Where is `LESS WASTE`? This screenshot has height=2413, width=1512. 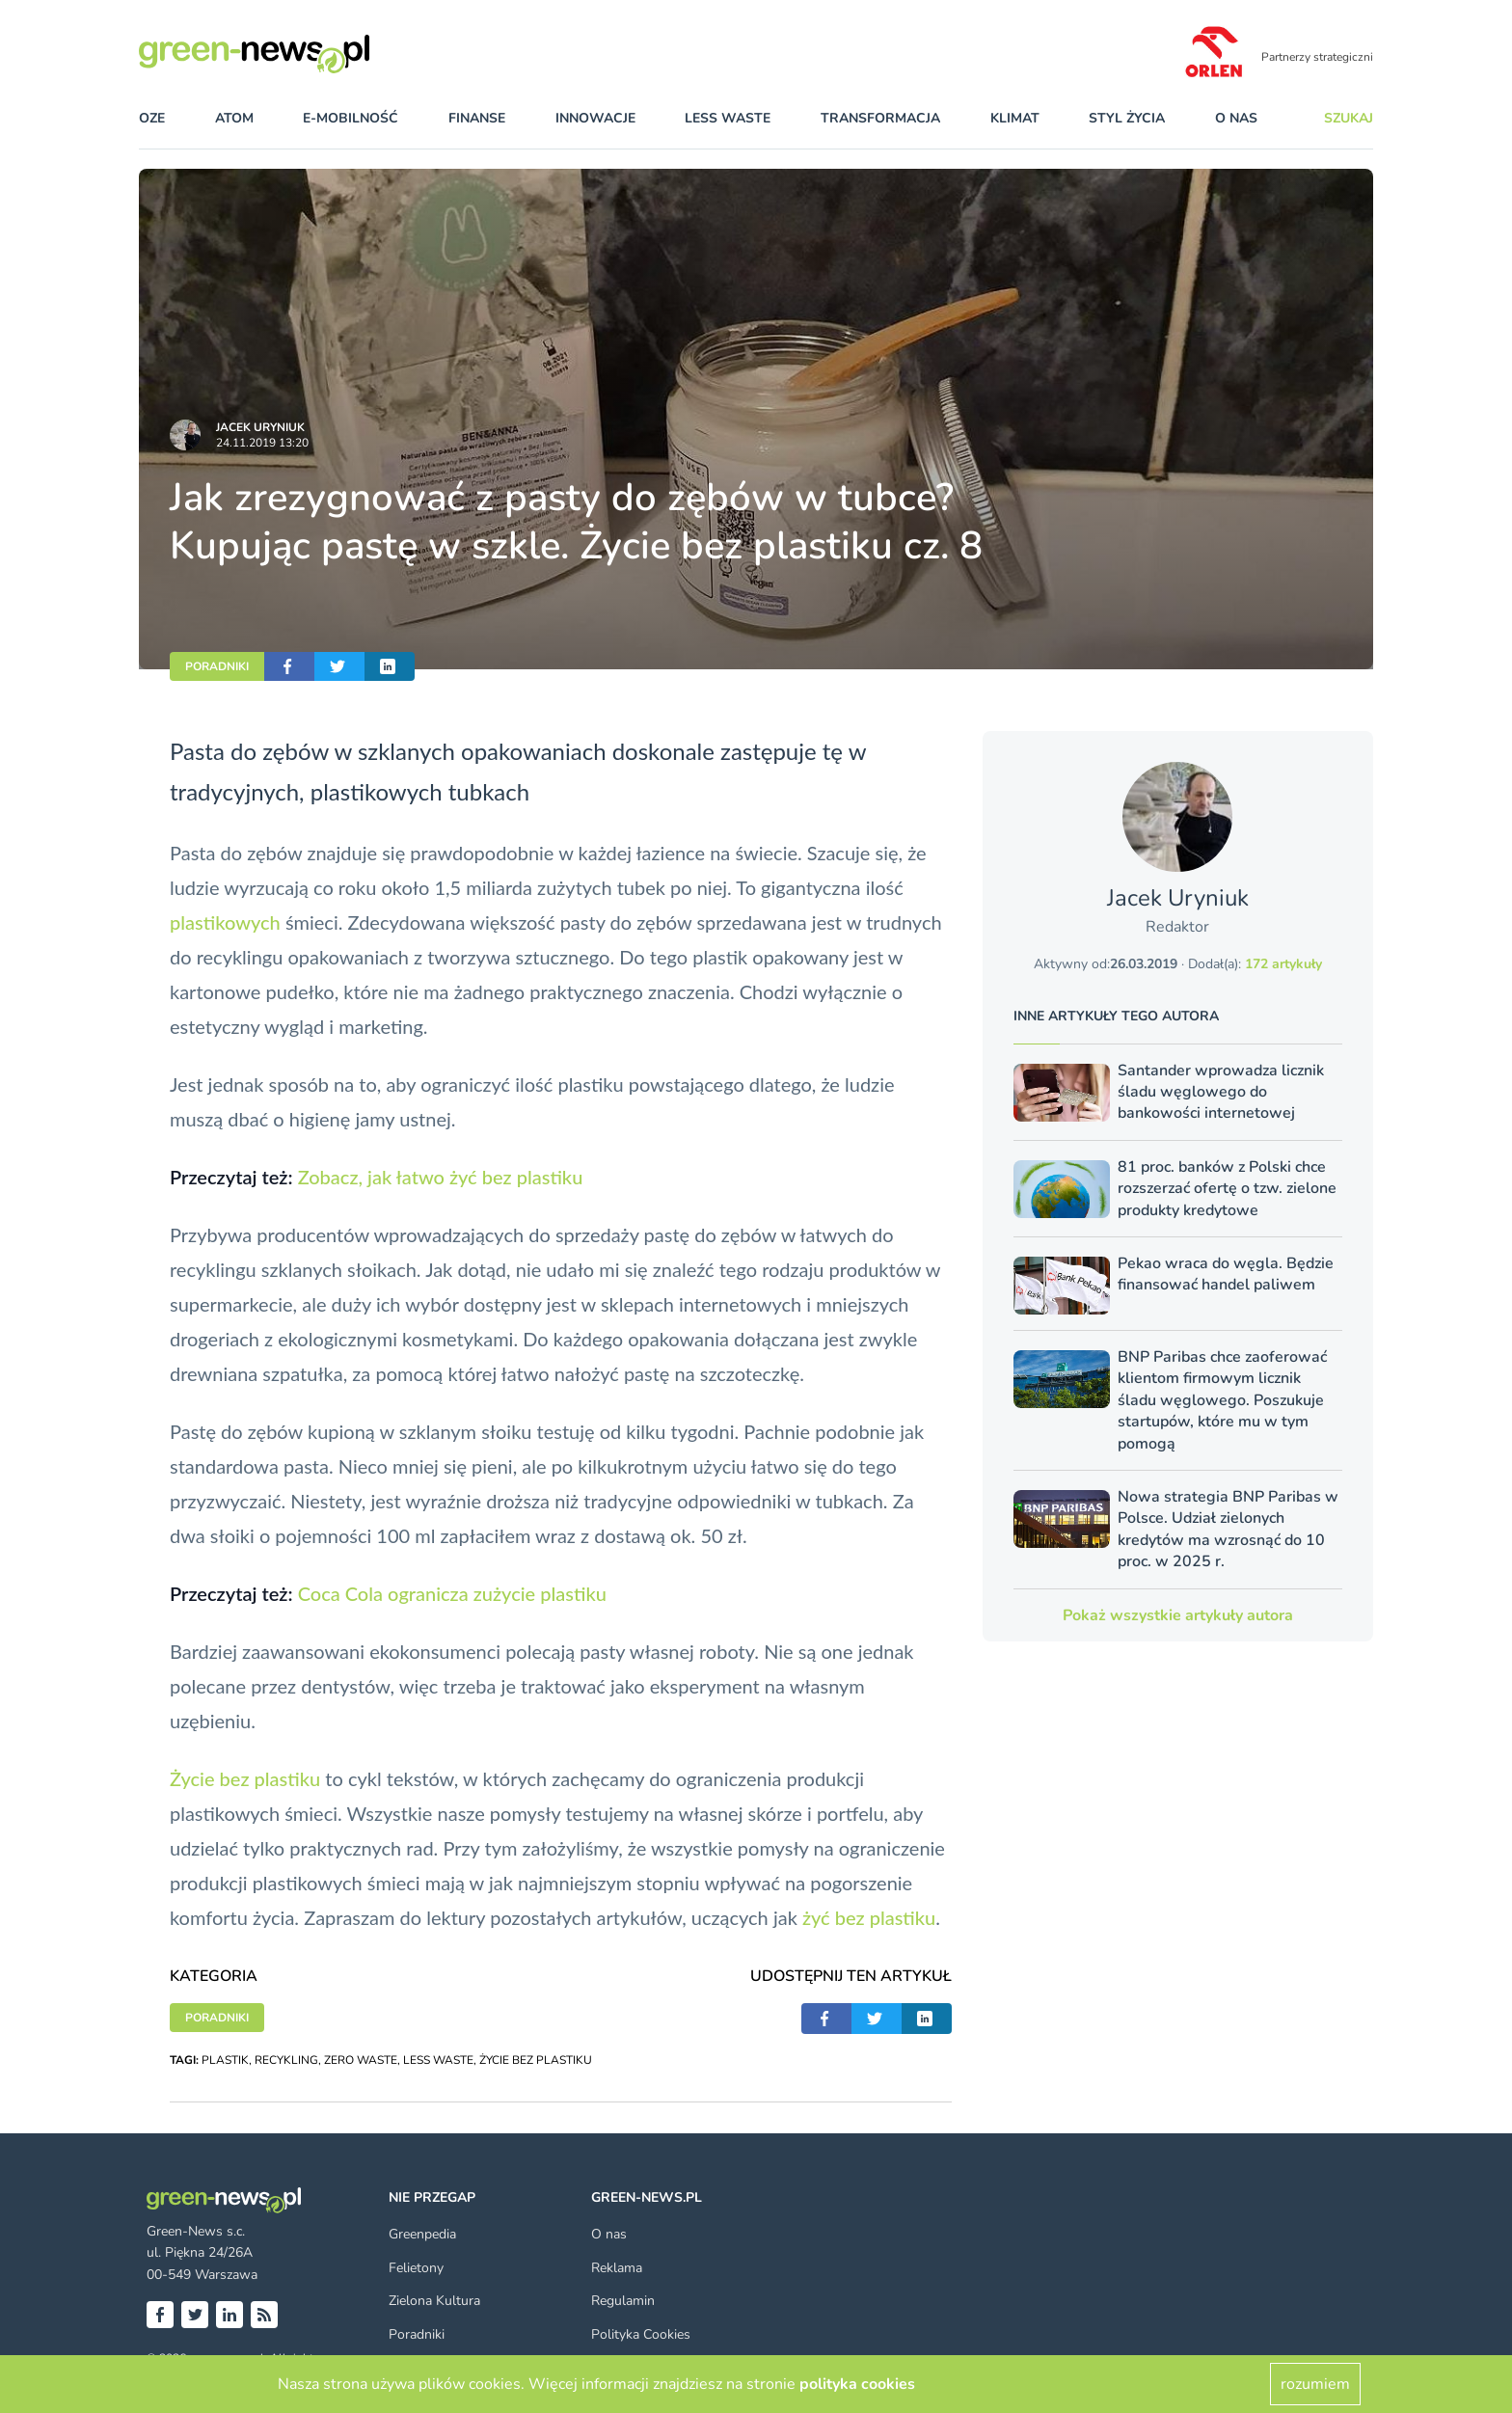 LESS WASTE is located at coordinates (438, 2060).